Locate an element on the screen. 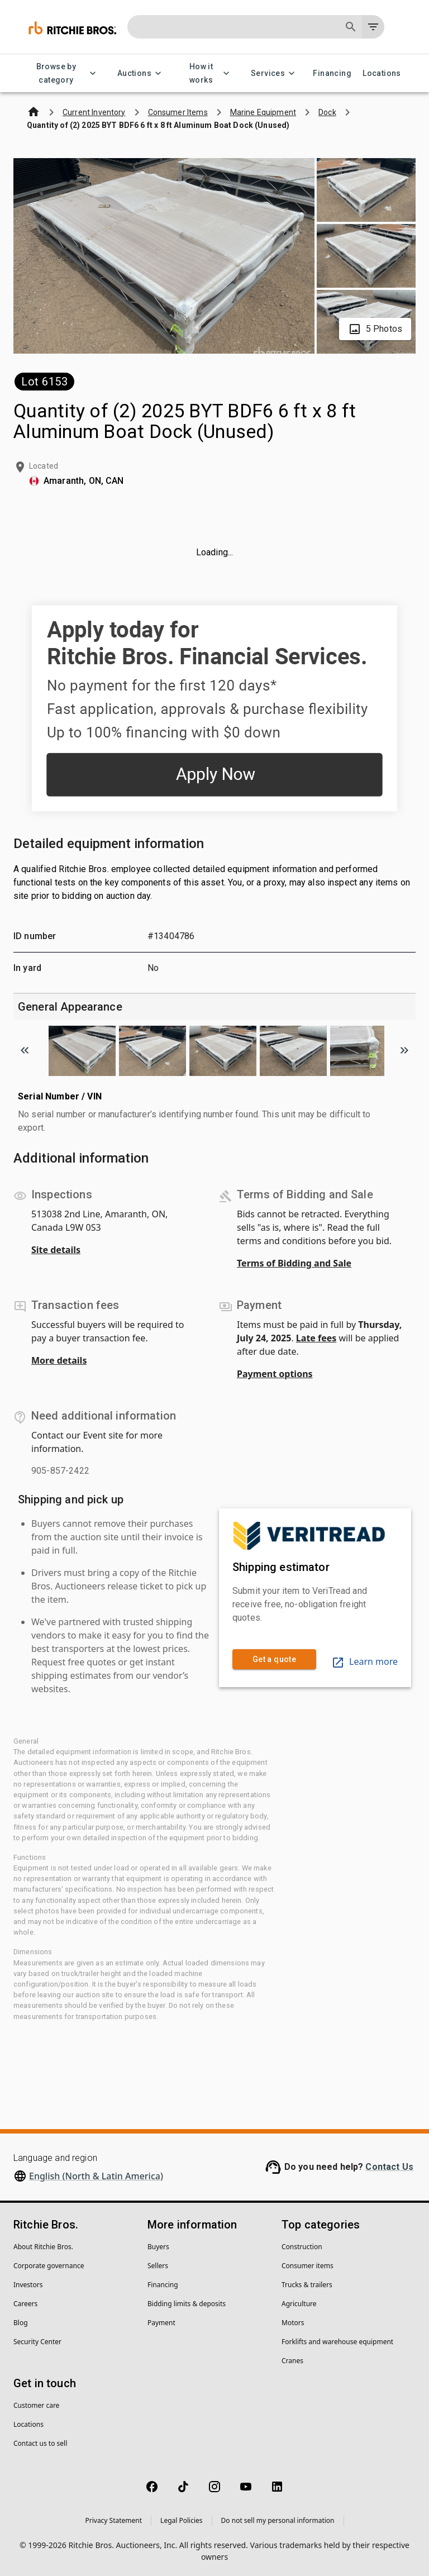  Privacy Statement is located at coordinates (113, 2520).